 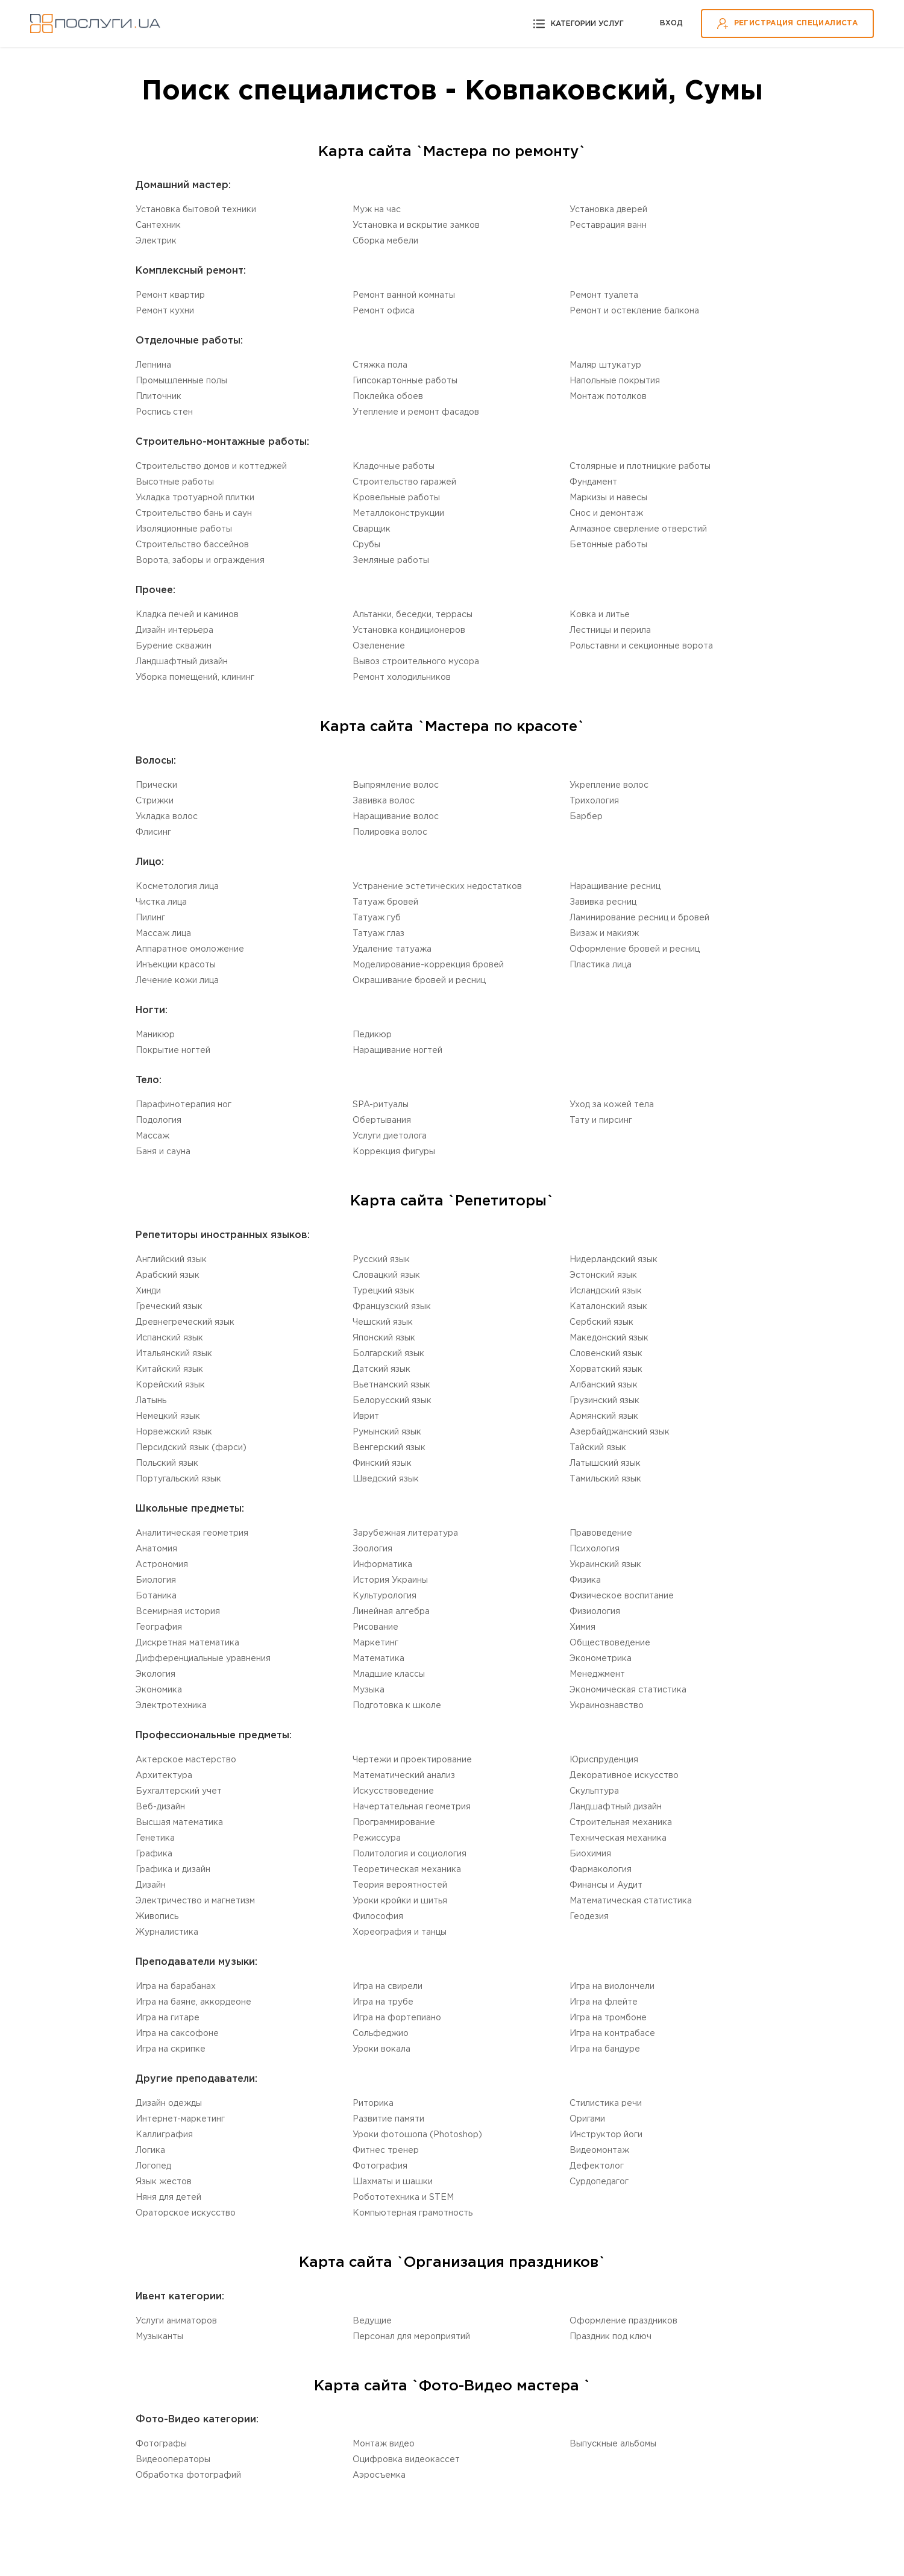 What do you see at coordinates (390, 1580) in the screenshot?
I see `История Украины` at bounding box center [390, 1580].